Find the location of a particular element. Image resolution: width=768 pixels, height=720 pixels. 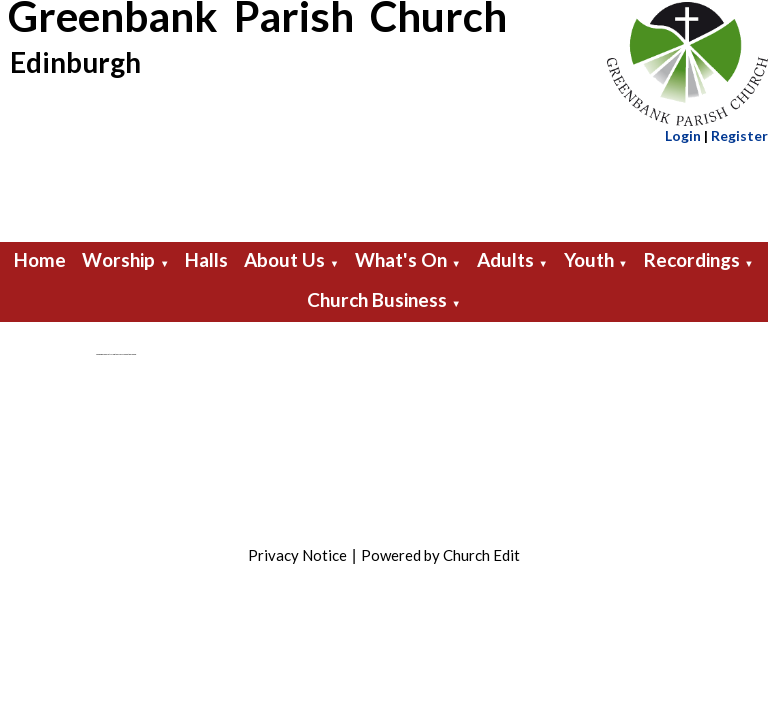

Login is located at coordinates (683, 135).